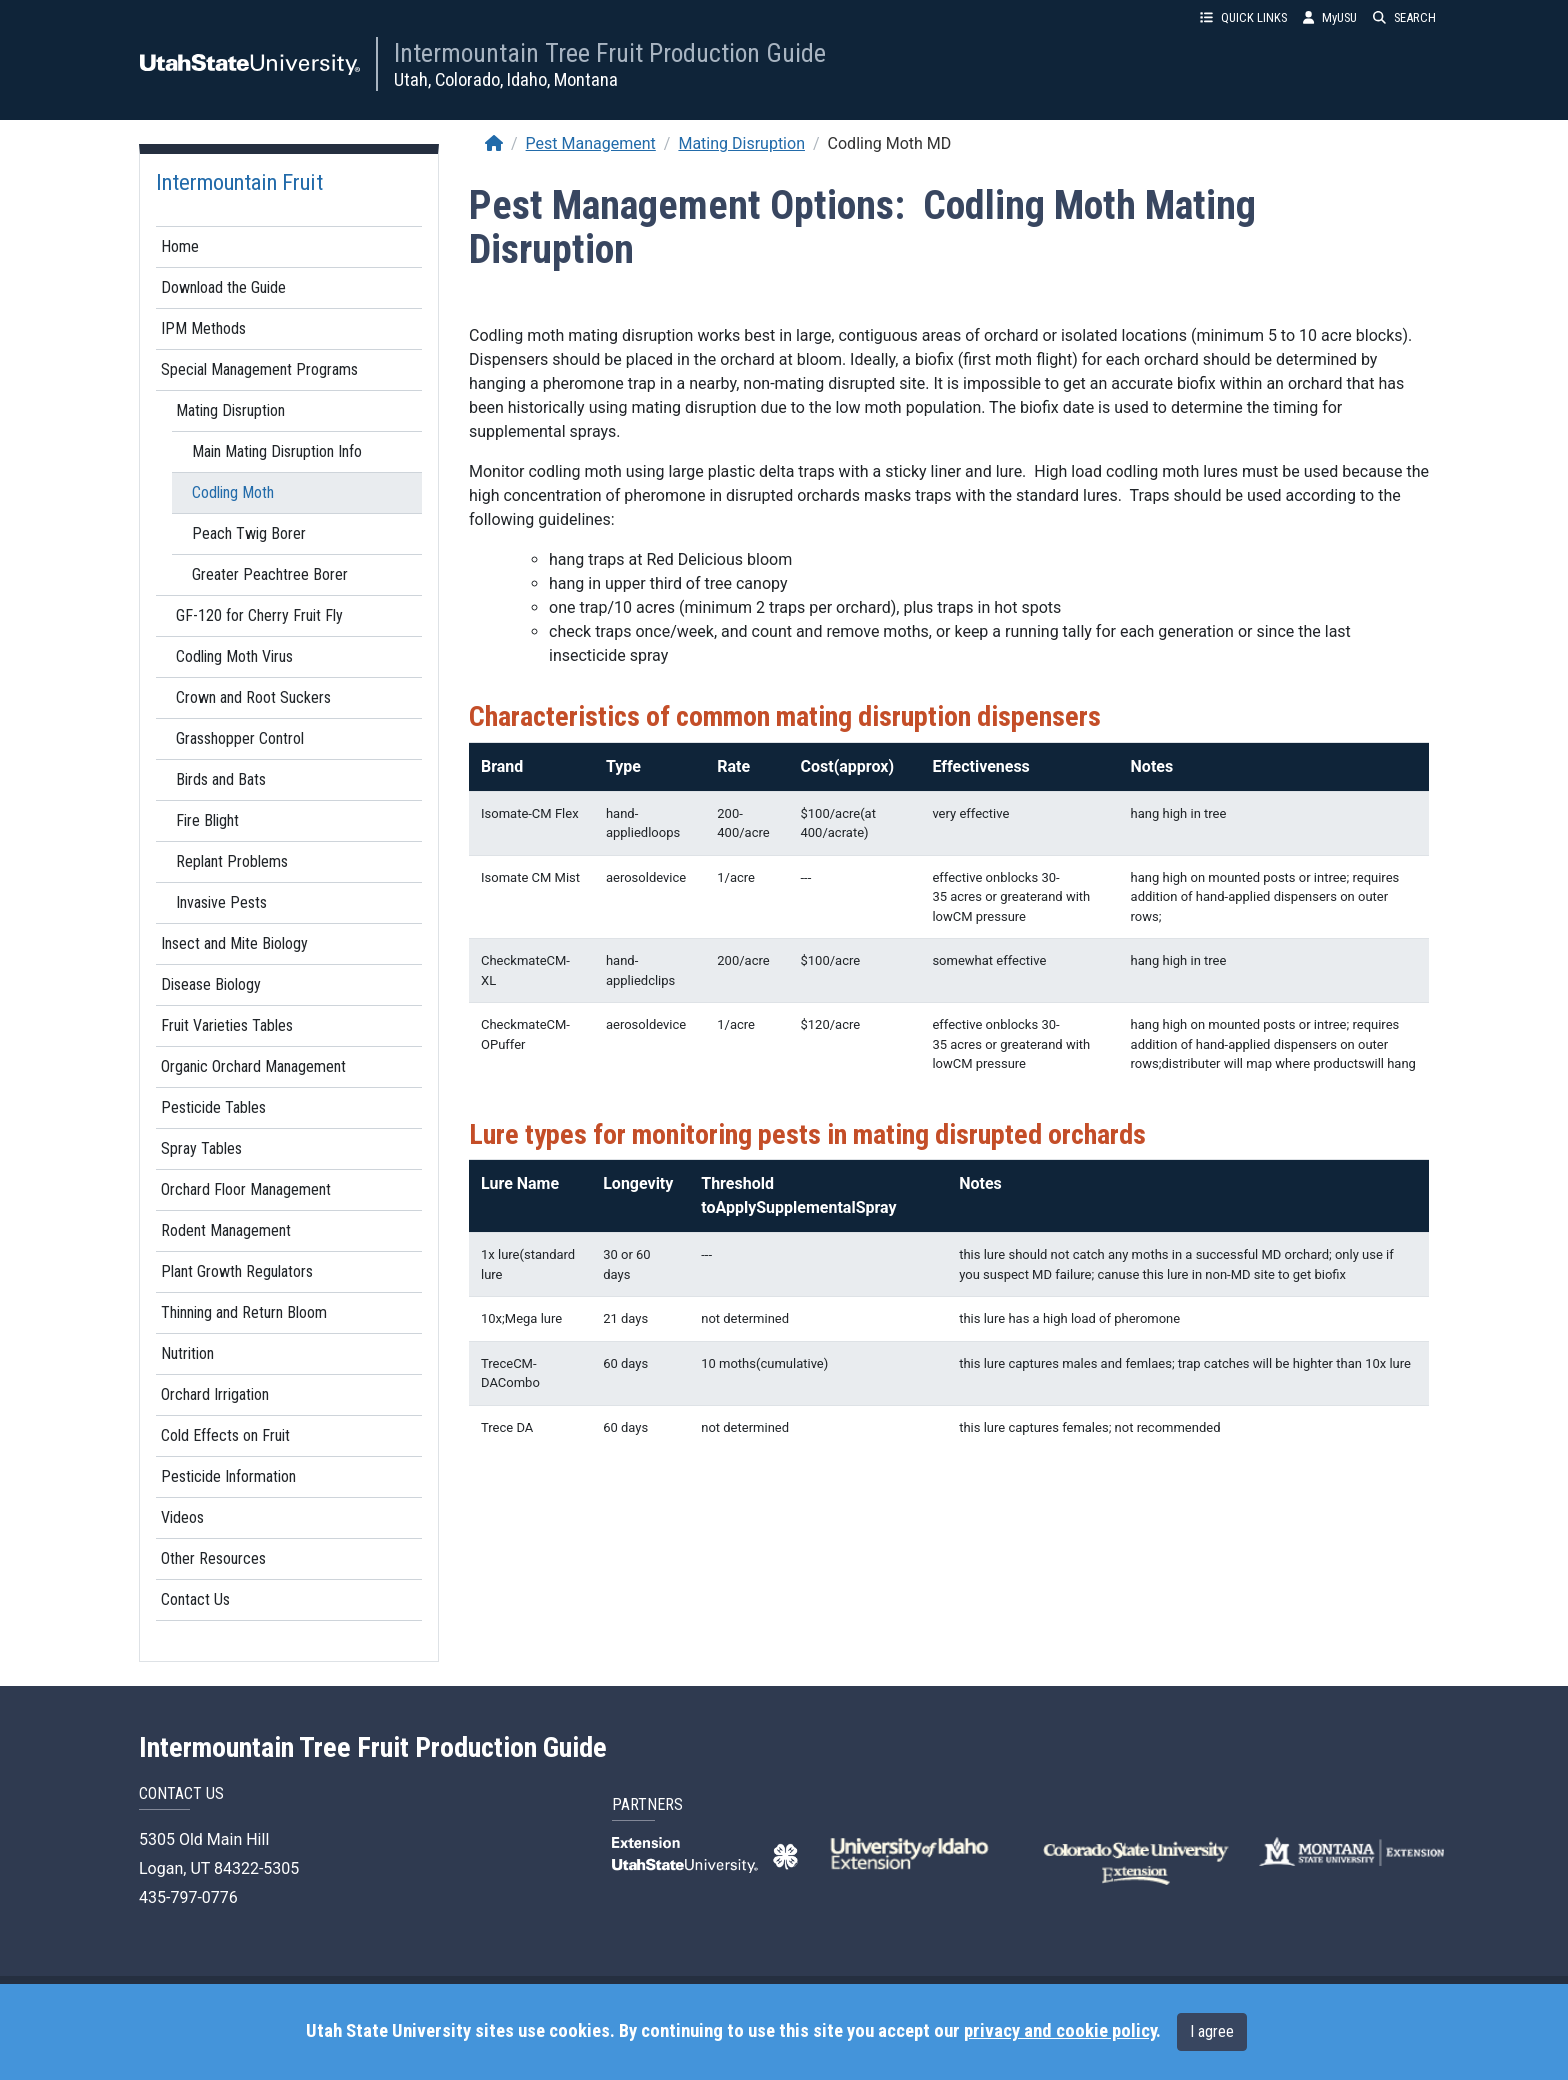 The width and height of the screenshot is (1568, 2080). I want to click on Rodent Management, so click(226, 1230).